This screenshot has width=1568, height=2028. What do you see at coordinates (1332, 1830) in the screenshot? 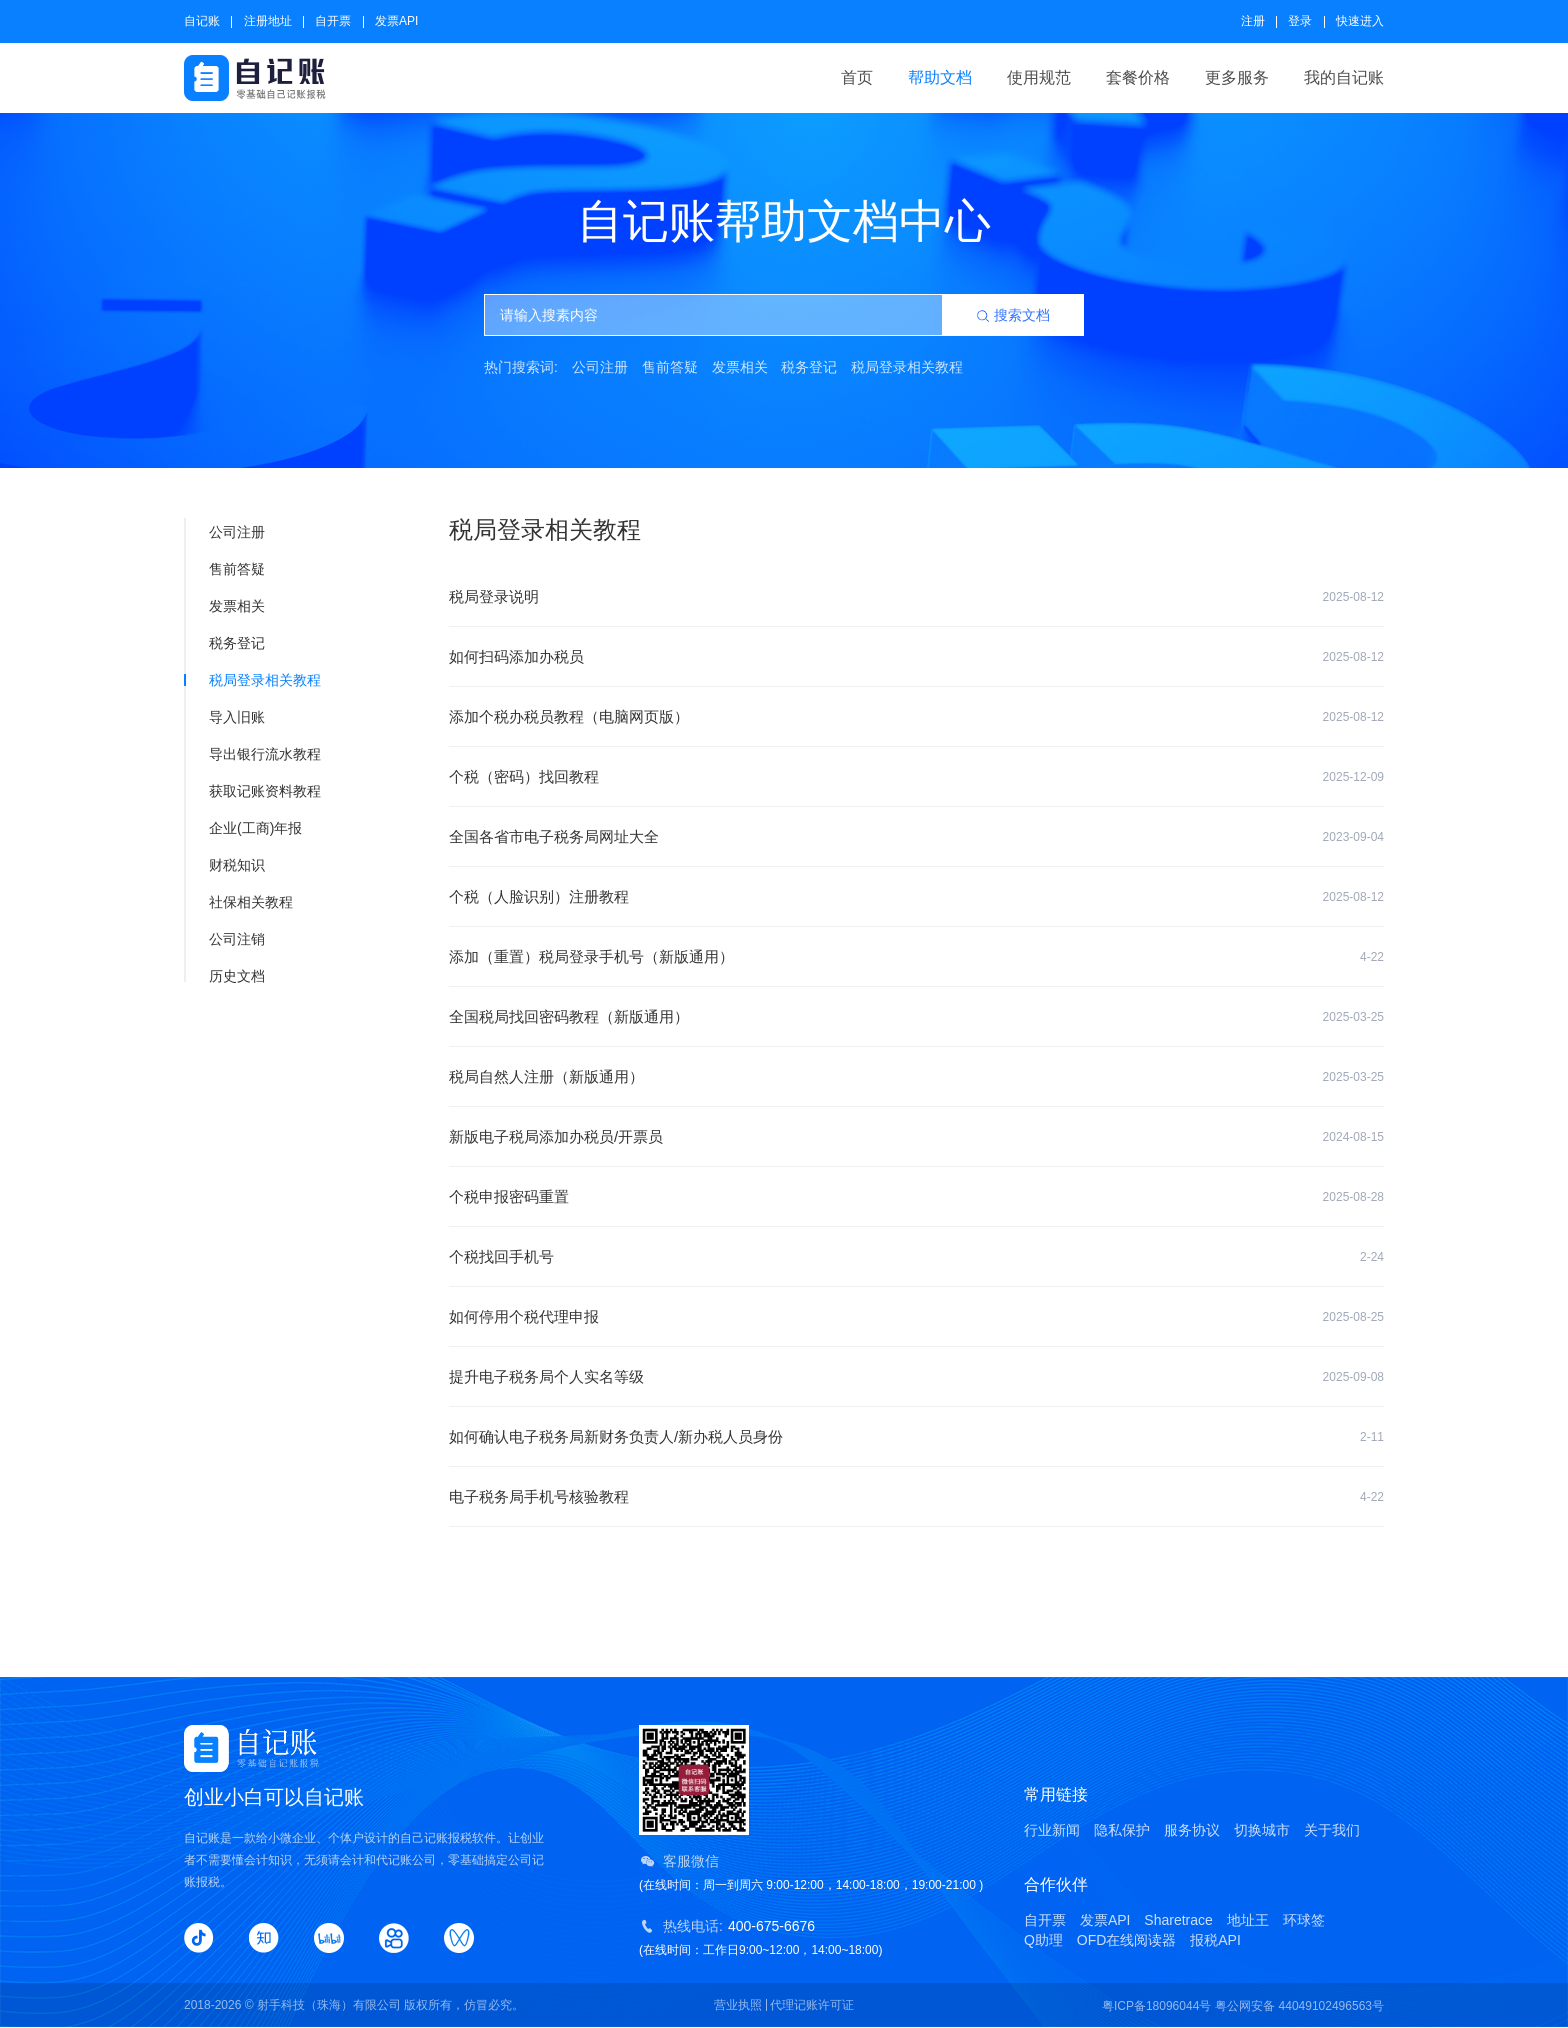
I see `关于我们` at bounding box center [1332, 1830].